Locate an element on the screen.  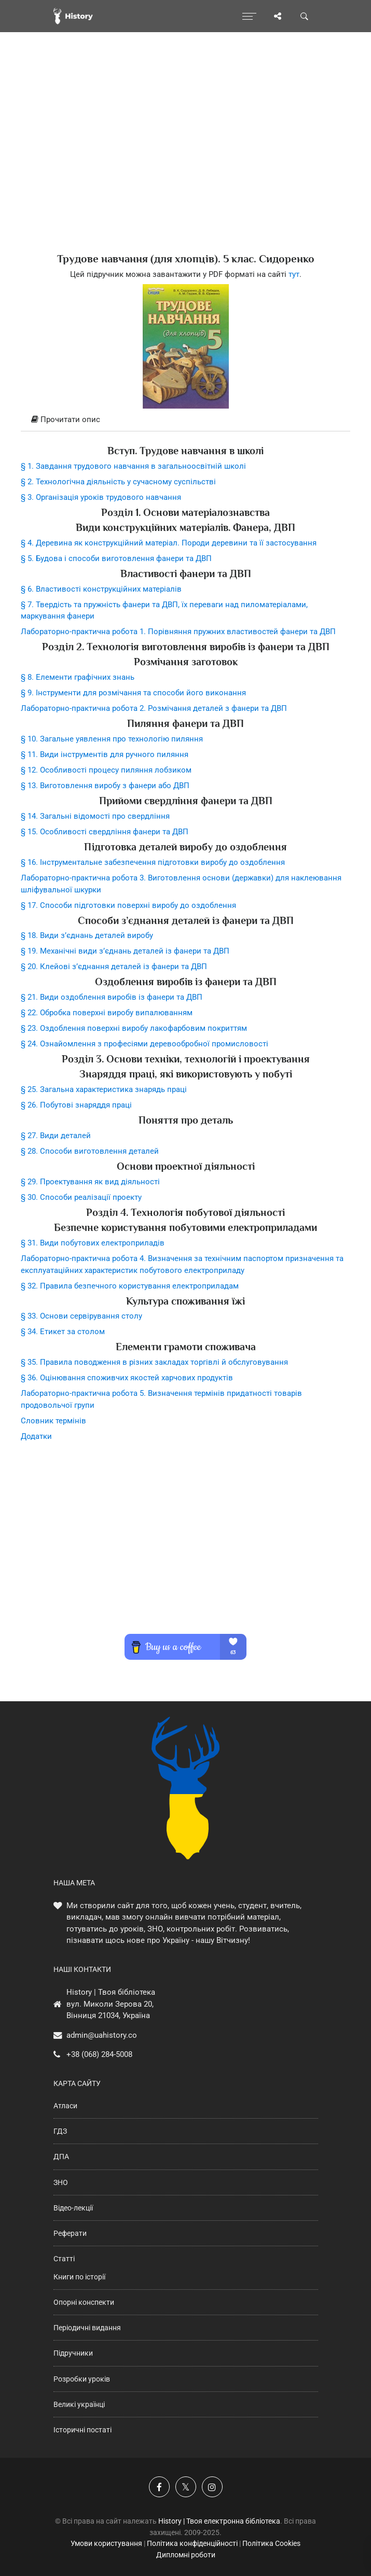
§ 21. Види оздоблення виробів із фанери та ДВП is located at coordinates (111, 997).